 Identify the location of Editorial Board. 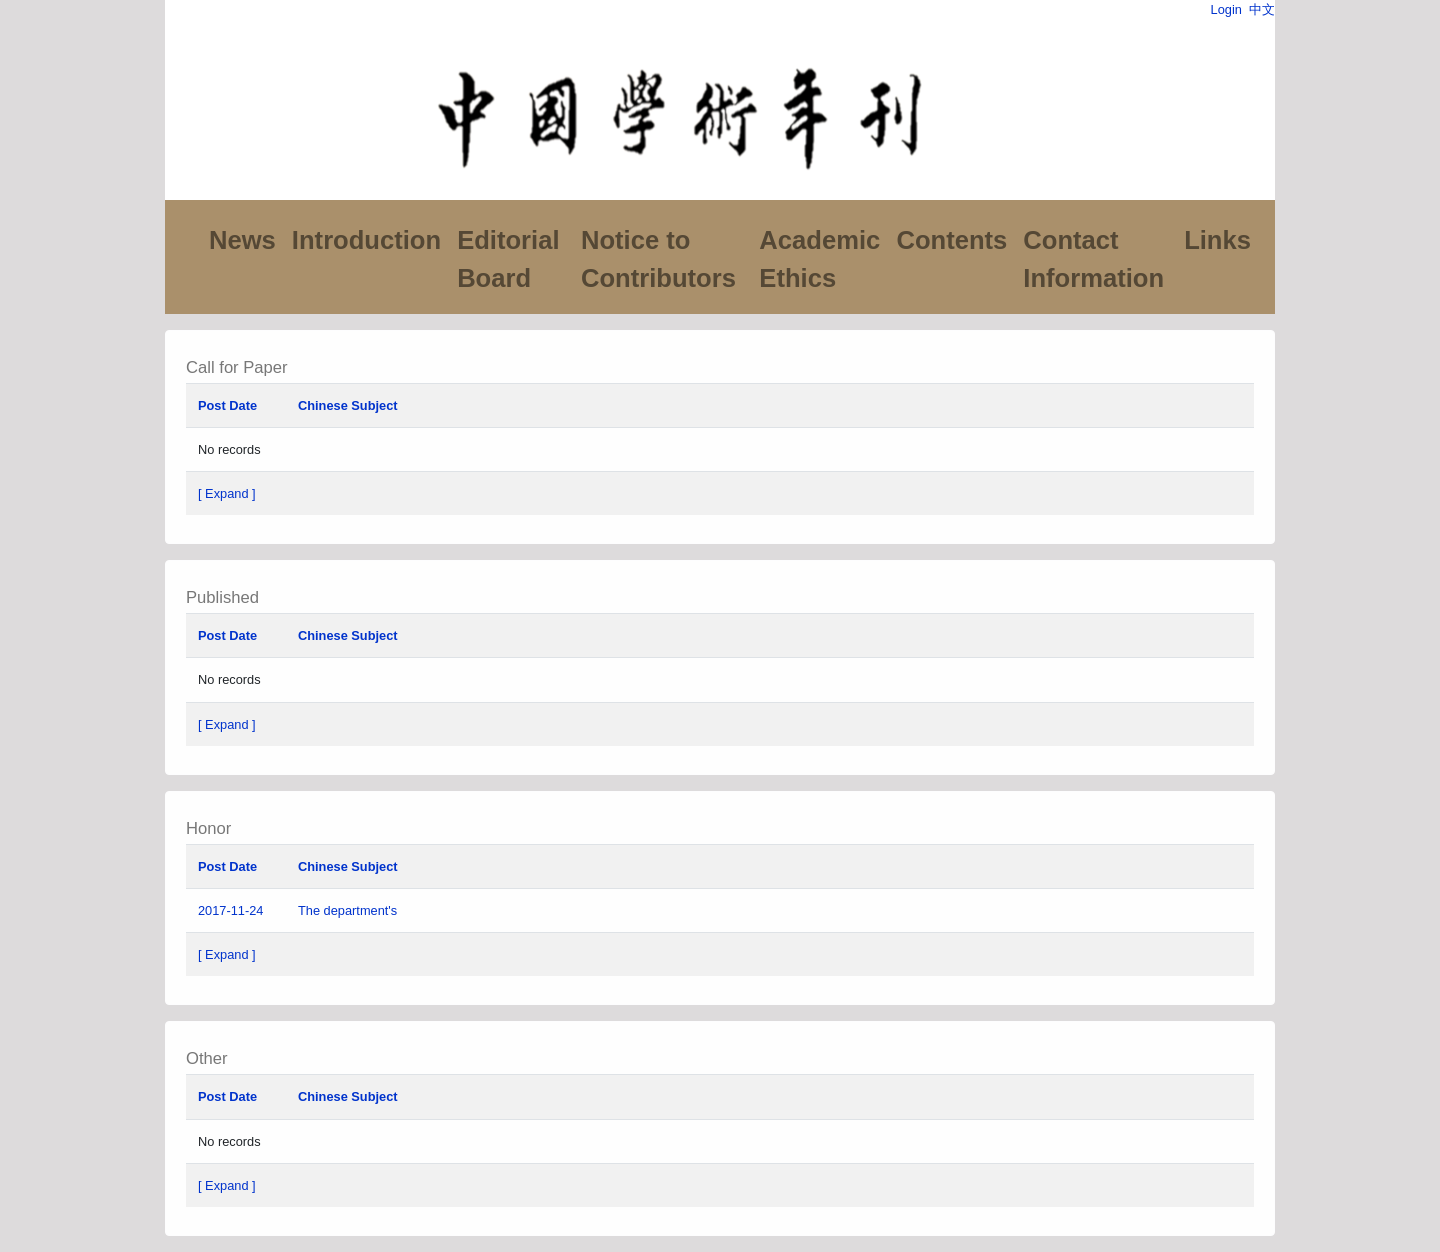
(508, 259).